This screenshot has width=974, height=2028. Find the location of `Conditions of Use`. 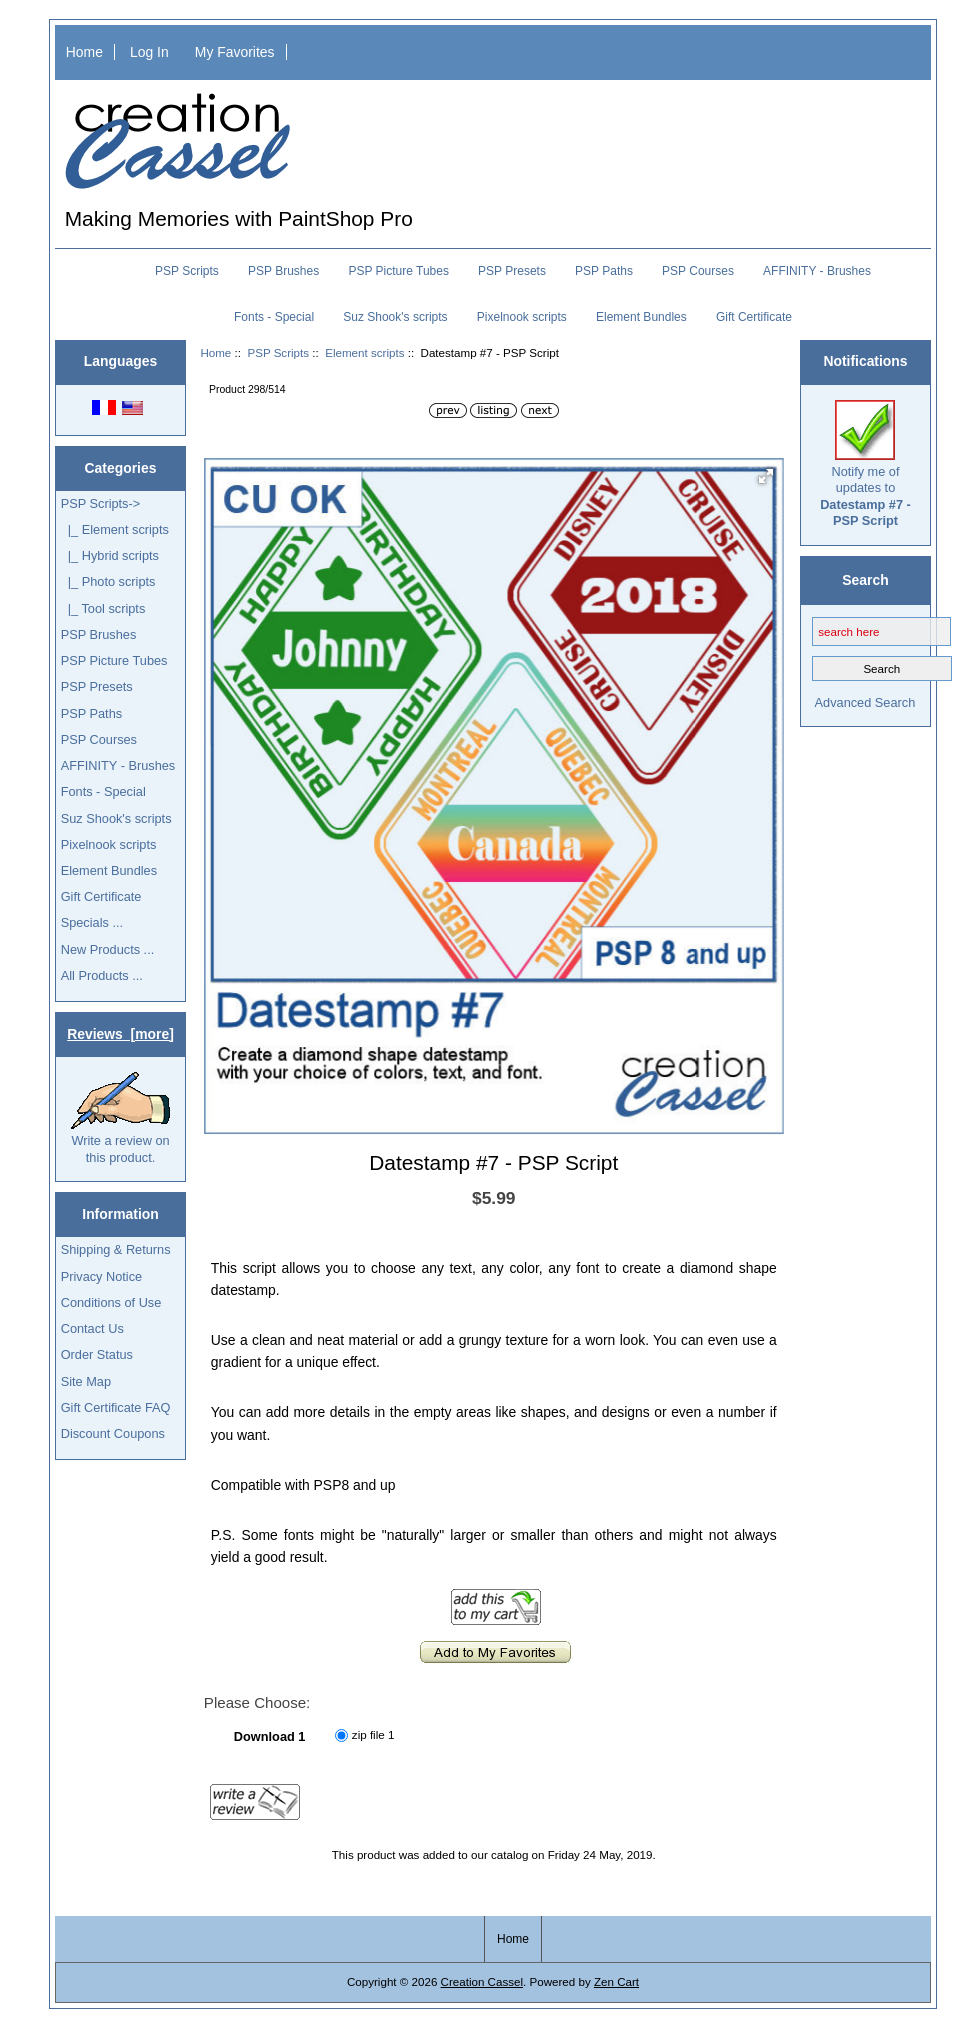

Conditions of Use is located at coordinates (111, 1302).